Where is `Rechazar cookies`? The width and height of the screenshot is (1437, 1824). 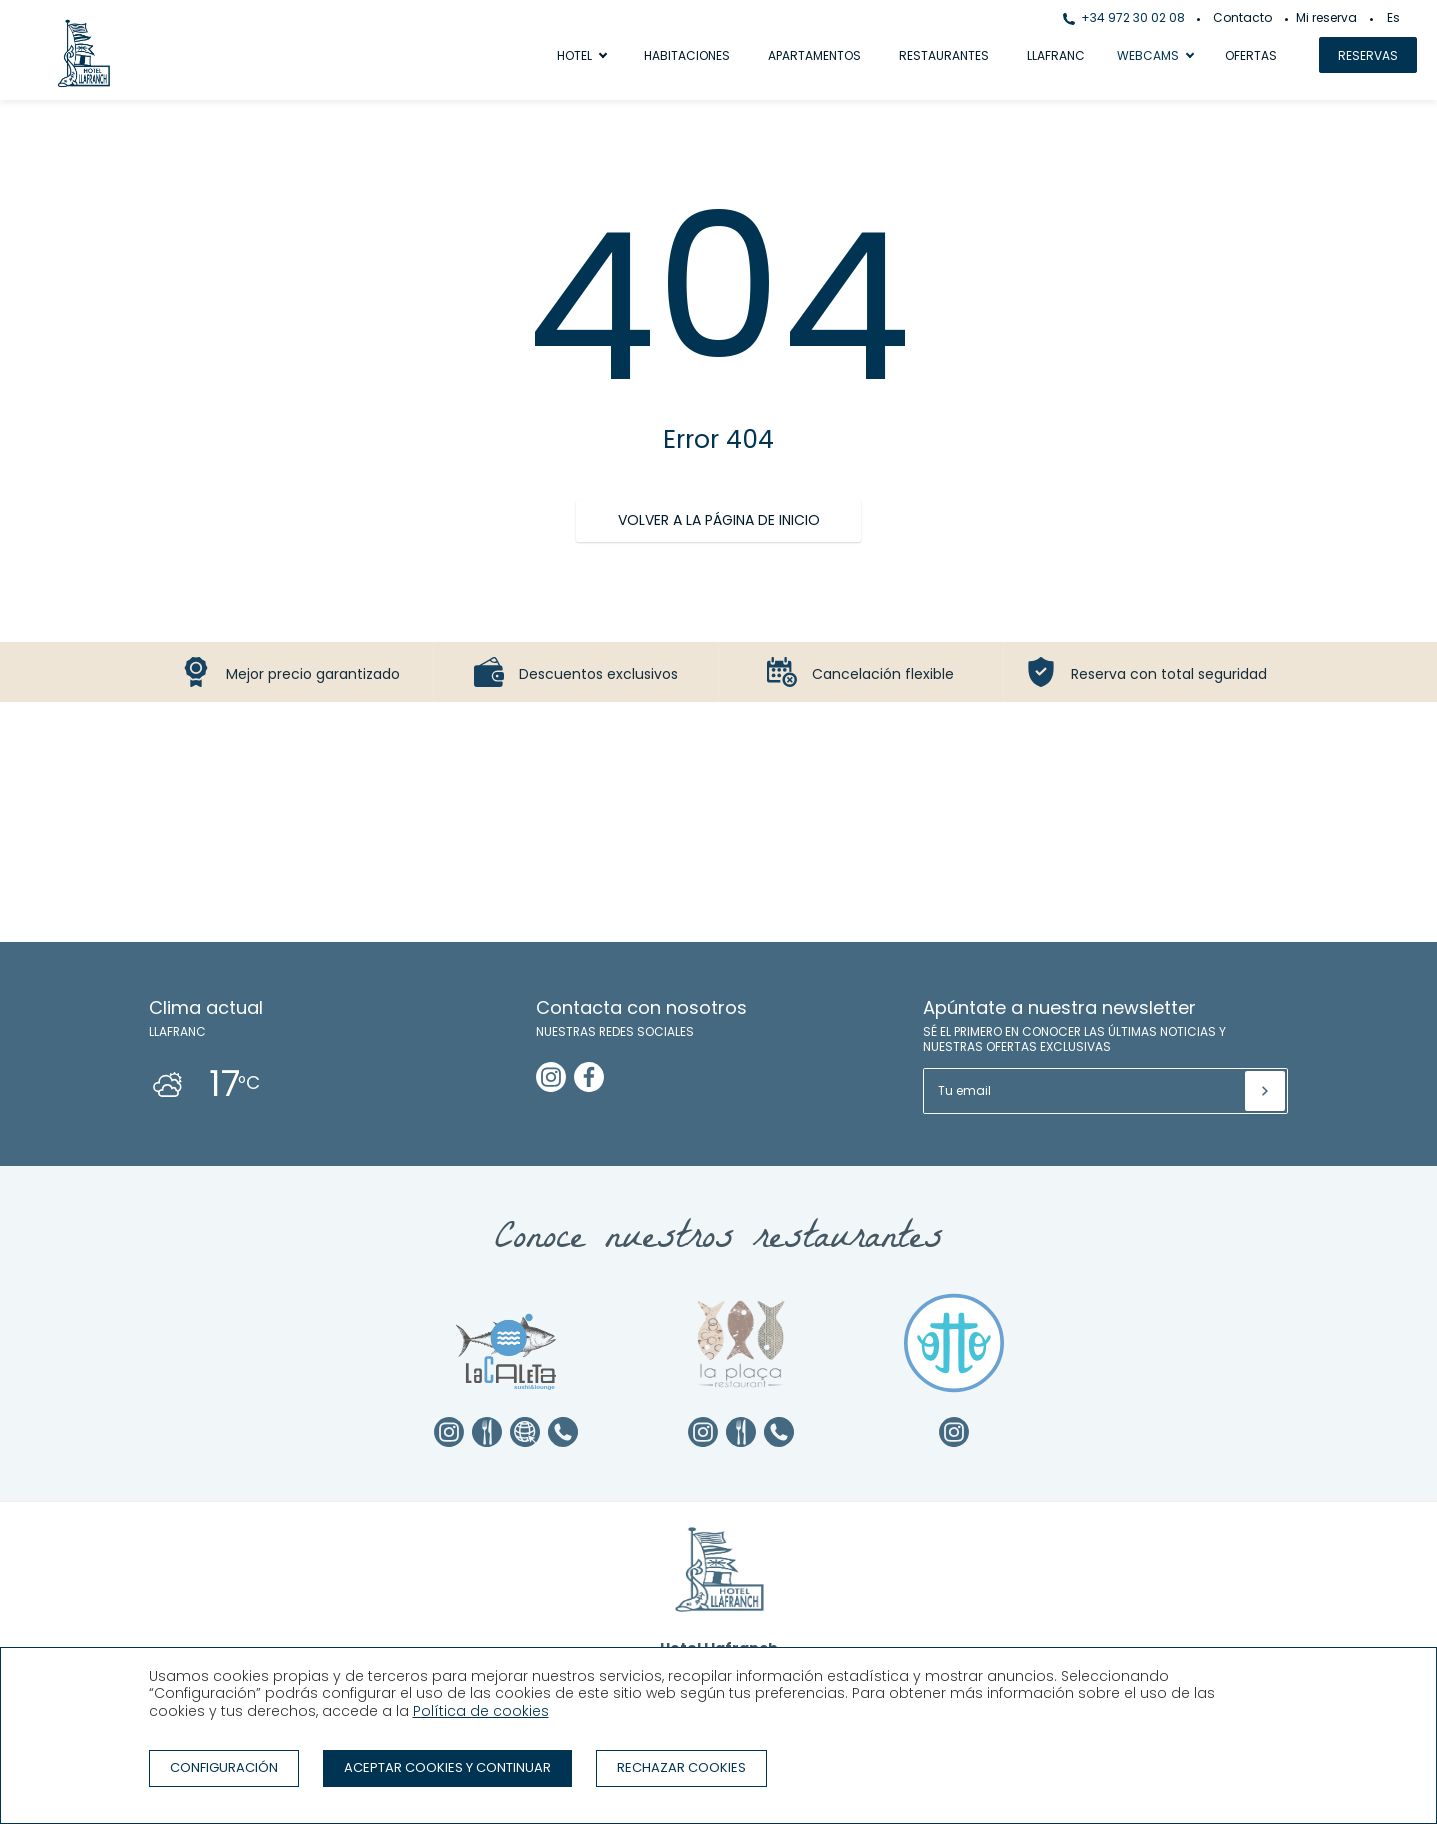 Rechazar cookies is located at coordinates (681, 1767).